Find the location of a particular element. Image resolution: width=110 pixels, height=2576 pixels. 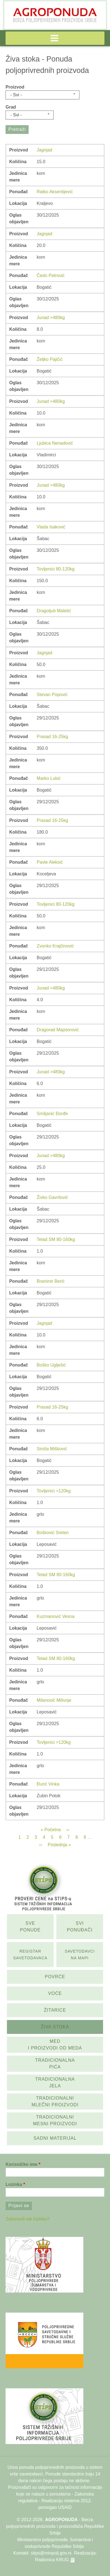

Živa stoka is located at coordinates (55, 2026).